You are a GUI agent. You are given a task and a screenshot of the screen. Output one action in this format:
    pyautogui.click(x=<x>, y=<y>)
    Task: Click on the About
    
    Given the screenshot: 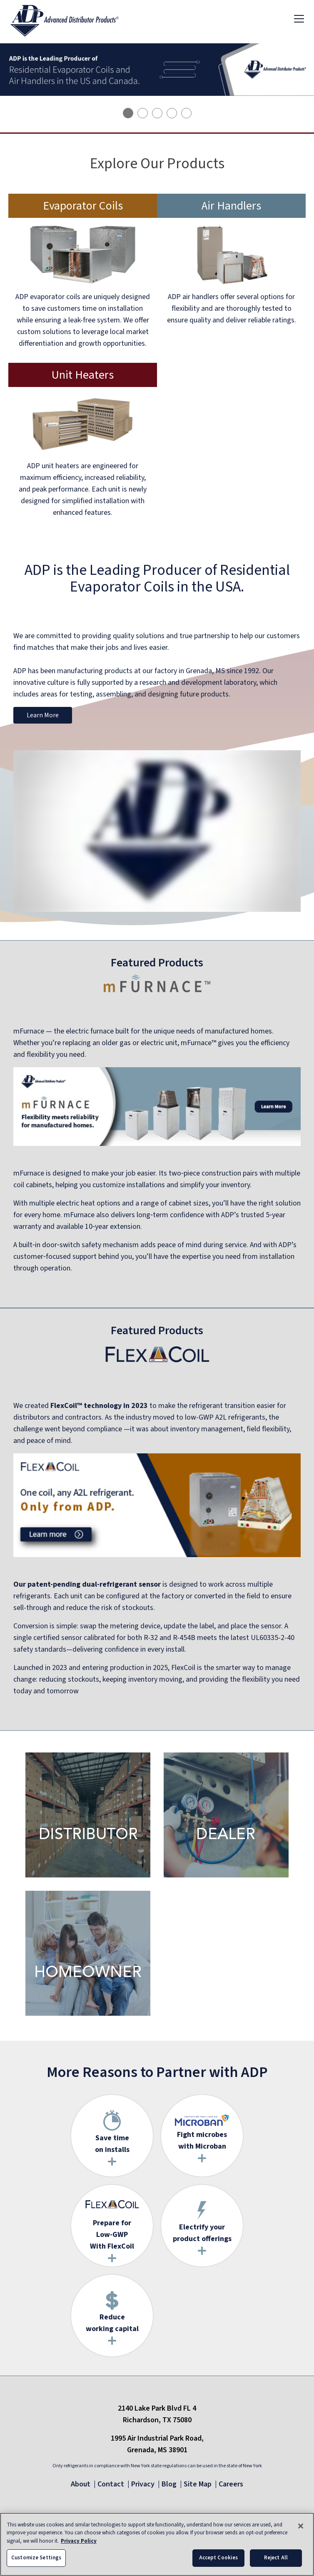 What is the action you would take?
    pyautogui.click(x=80, y=2484)
    